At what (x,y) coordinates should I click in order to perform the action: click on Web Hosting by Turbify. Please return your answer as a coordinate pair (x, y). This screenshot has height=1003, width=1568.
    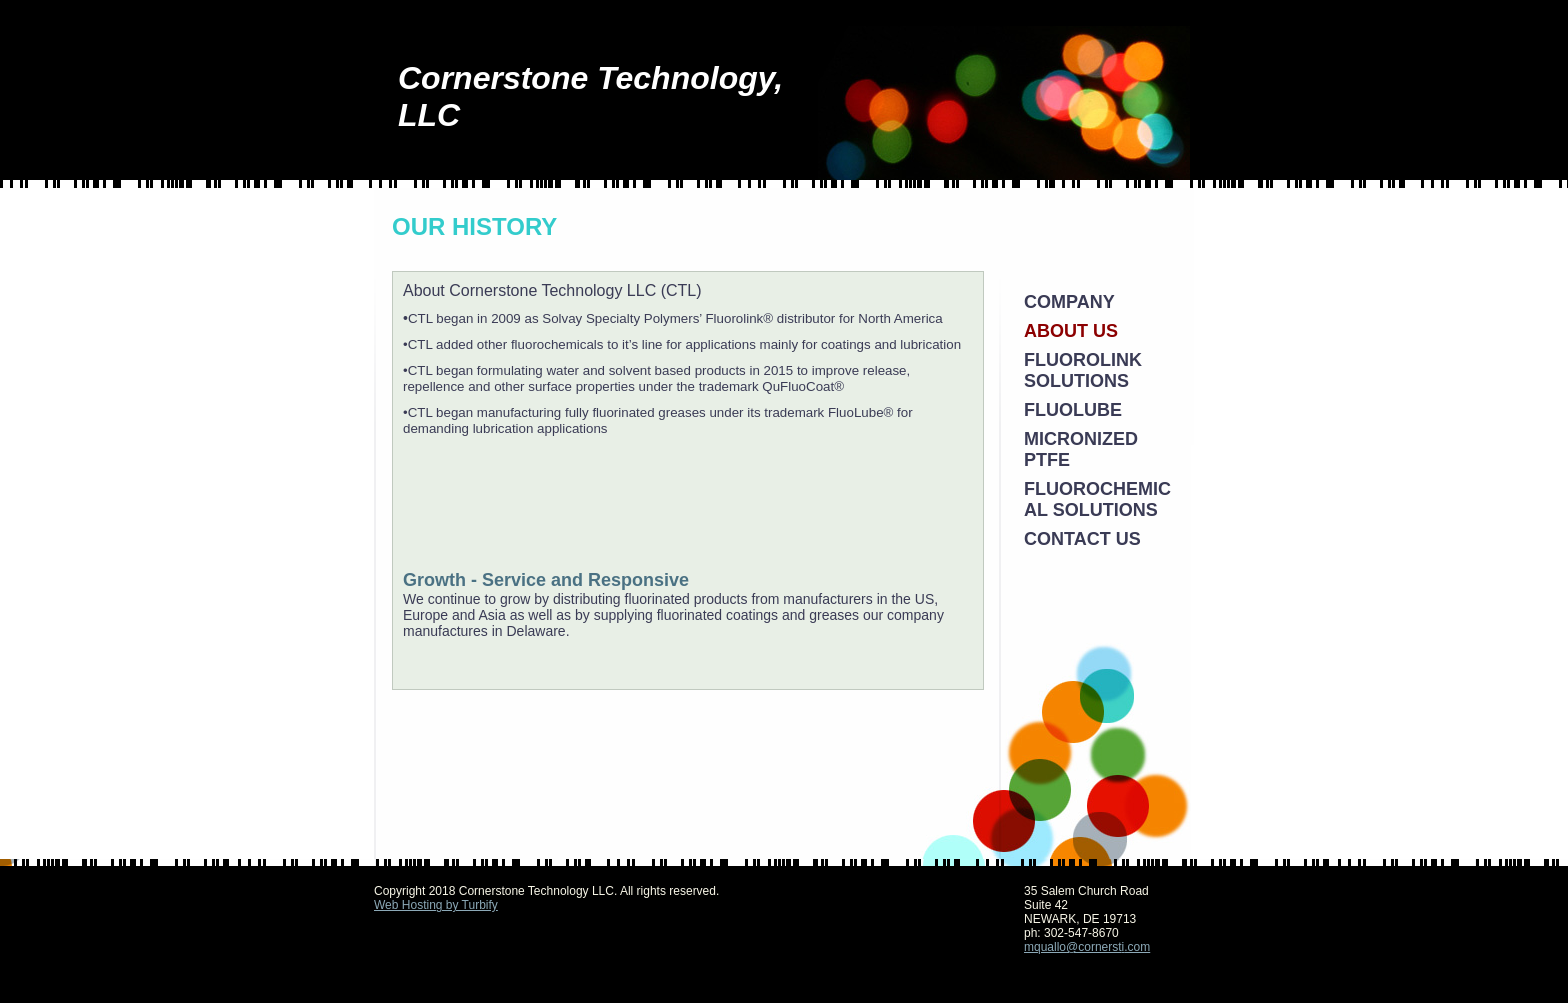
    Looking at the image, I should click on (436, 905).